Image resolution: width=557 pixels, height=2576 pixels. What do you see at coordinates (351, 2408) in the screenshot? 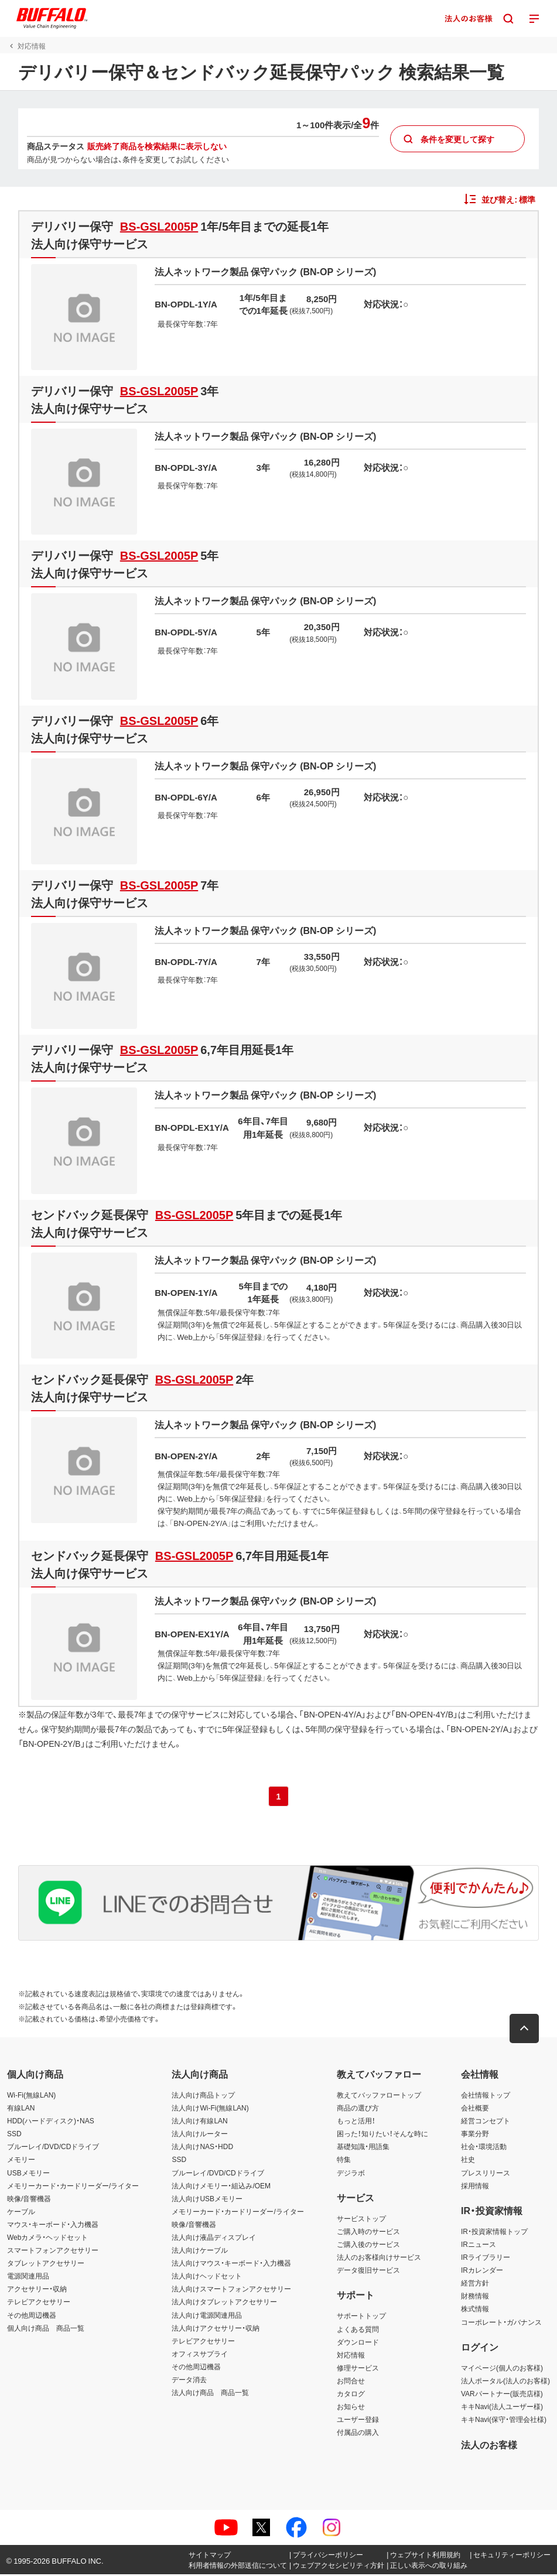
I see `お知らせ` at bounding box center [351, 2408].